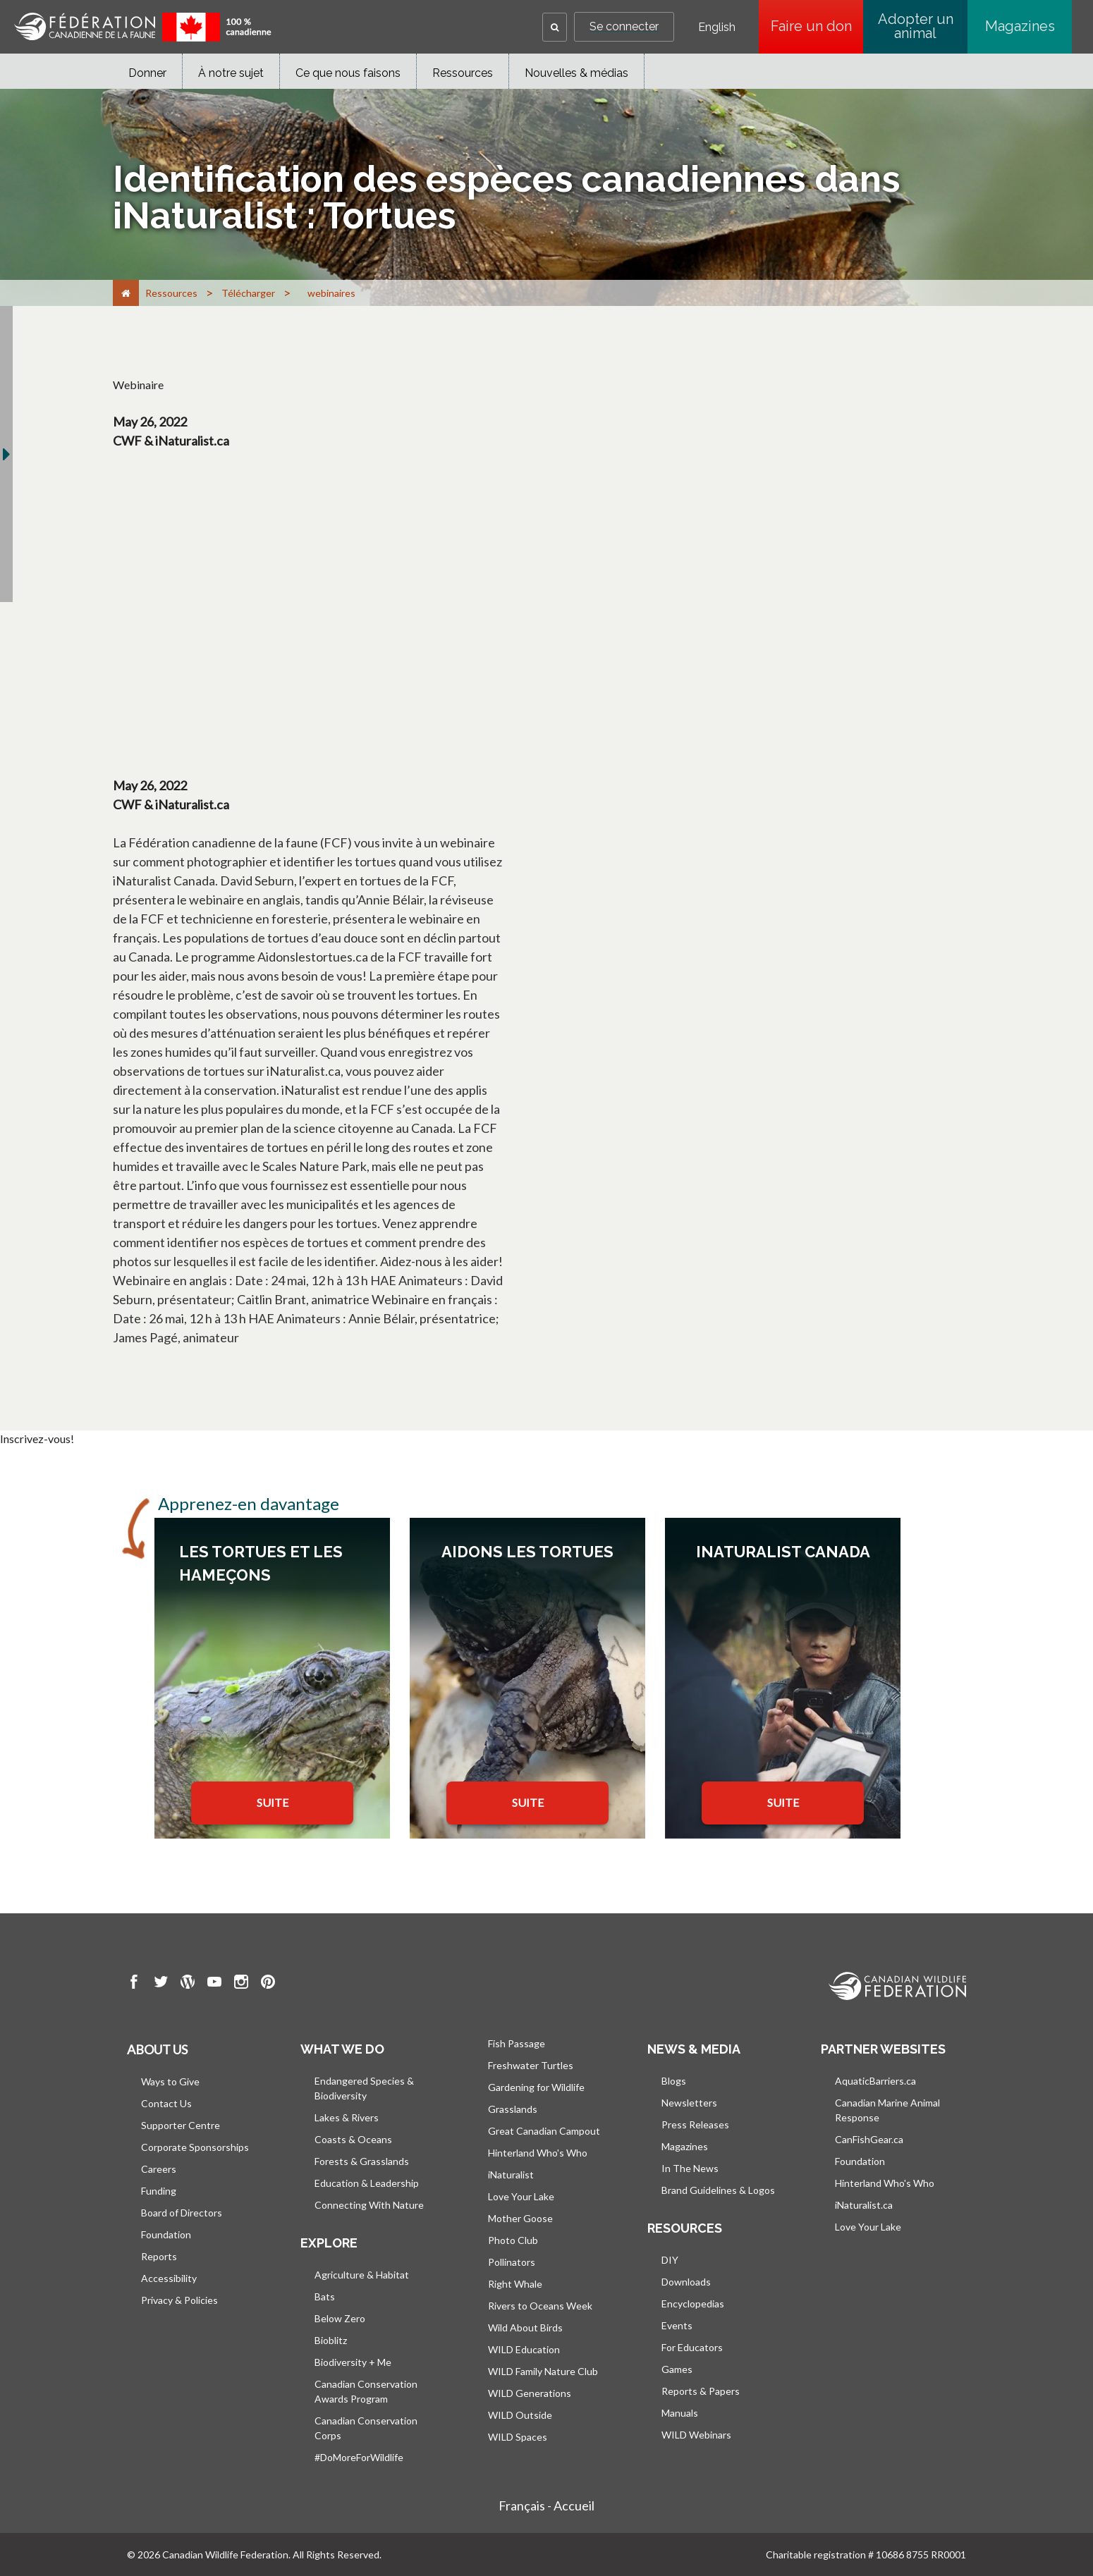  I want to click on [button], so click(554, 27).